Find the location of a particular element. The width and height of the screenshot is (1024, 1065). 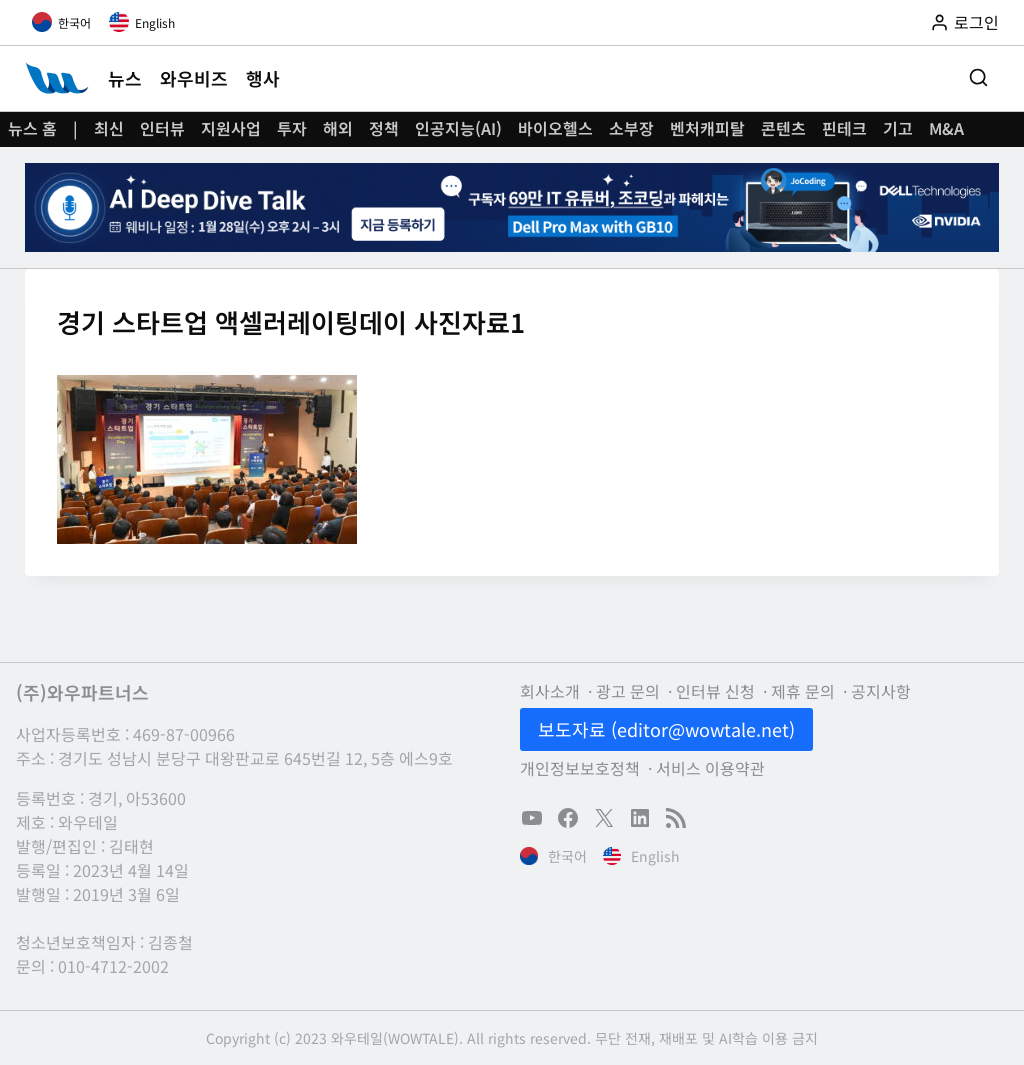

최신 is located at coordinates (109, 128).